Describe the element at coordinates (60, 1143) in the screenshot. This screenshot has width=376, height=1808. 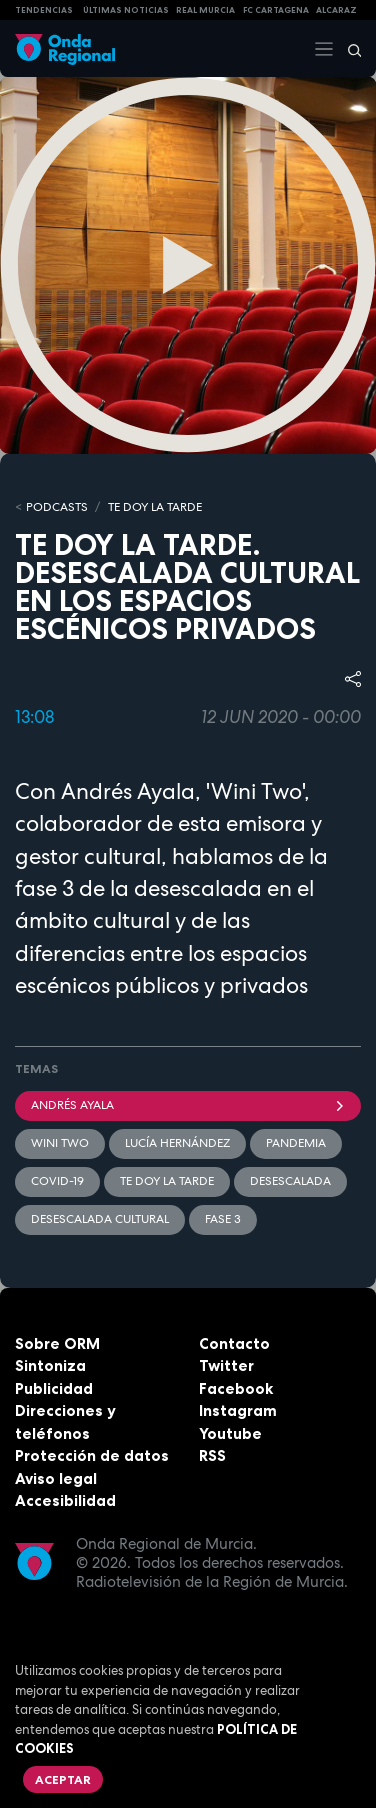
I see `Wini Two` at that location.